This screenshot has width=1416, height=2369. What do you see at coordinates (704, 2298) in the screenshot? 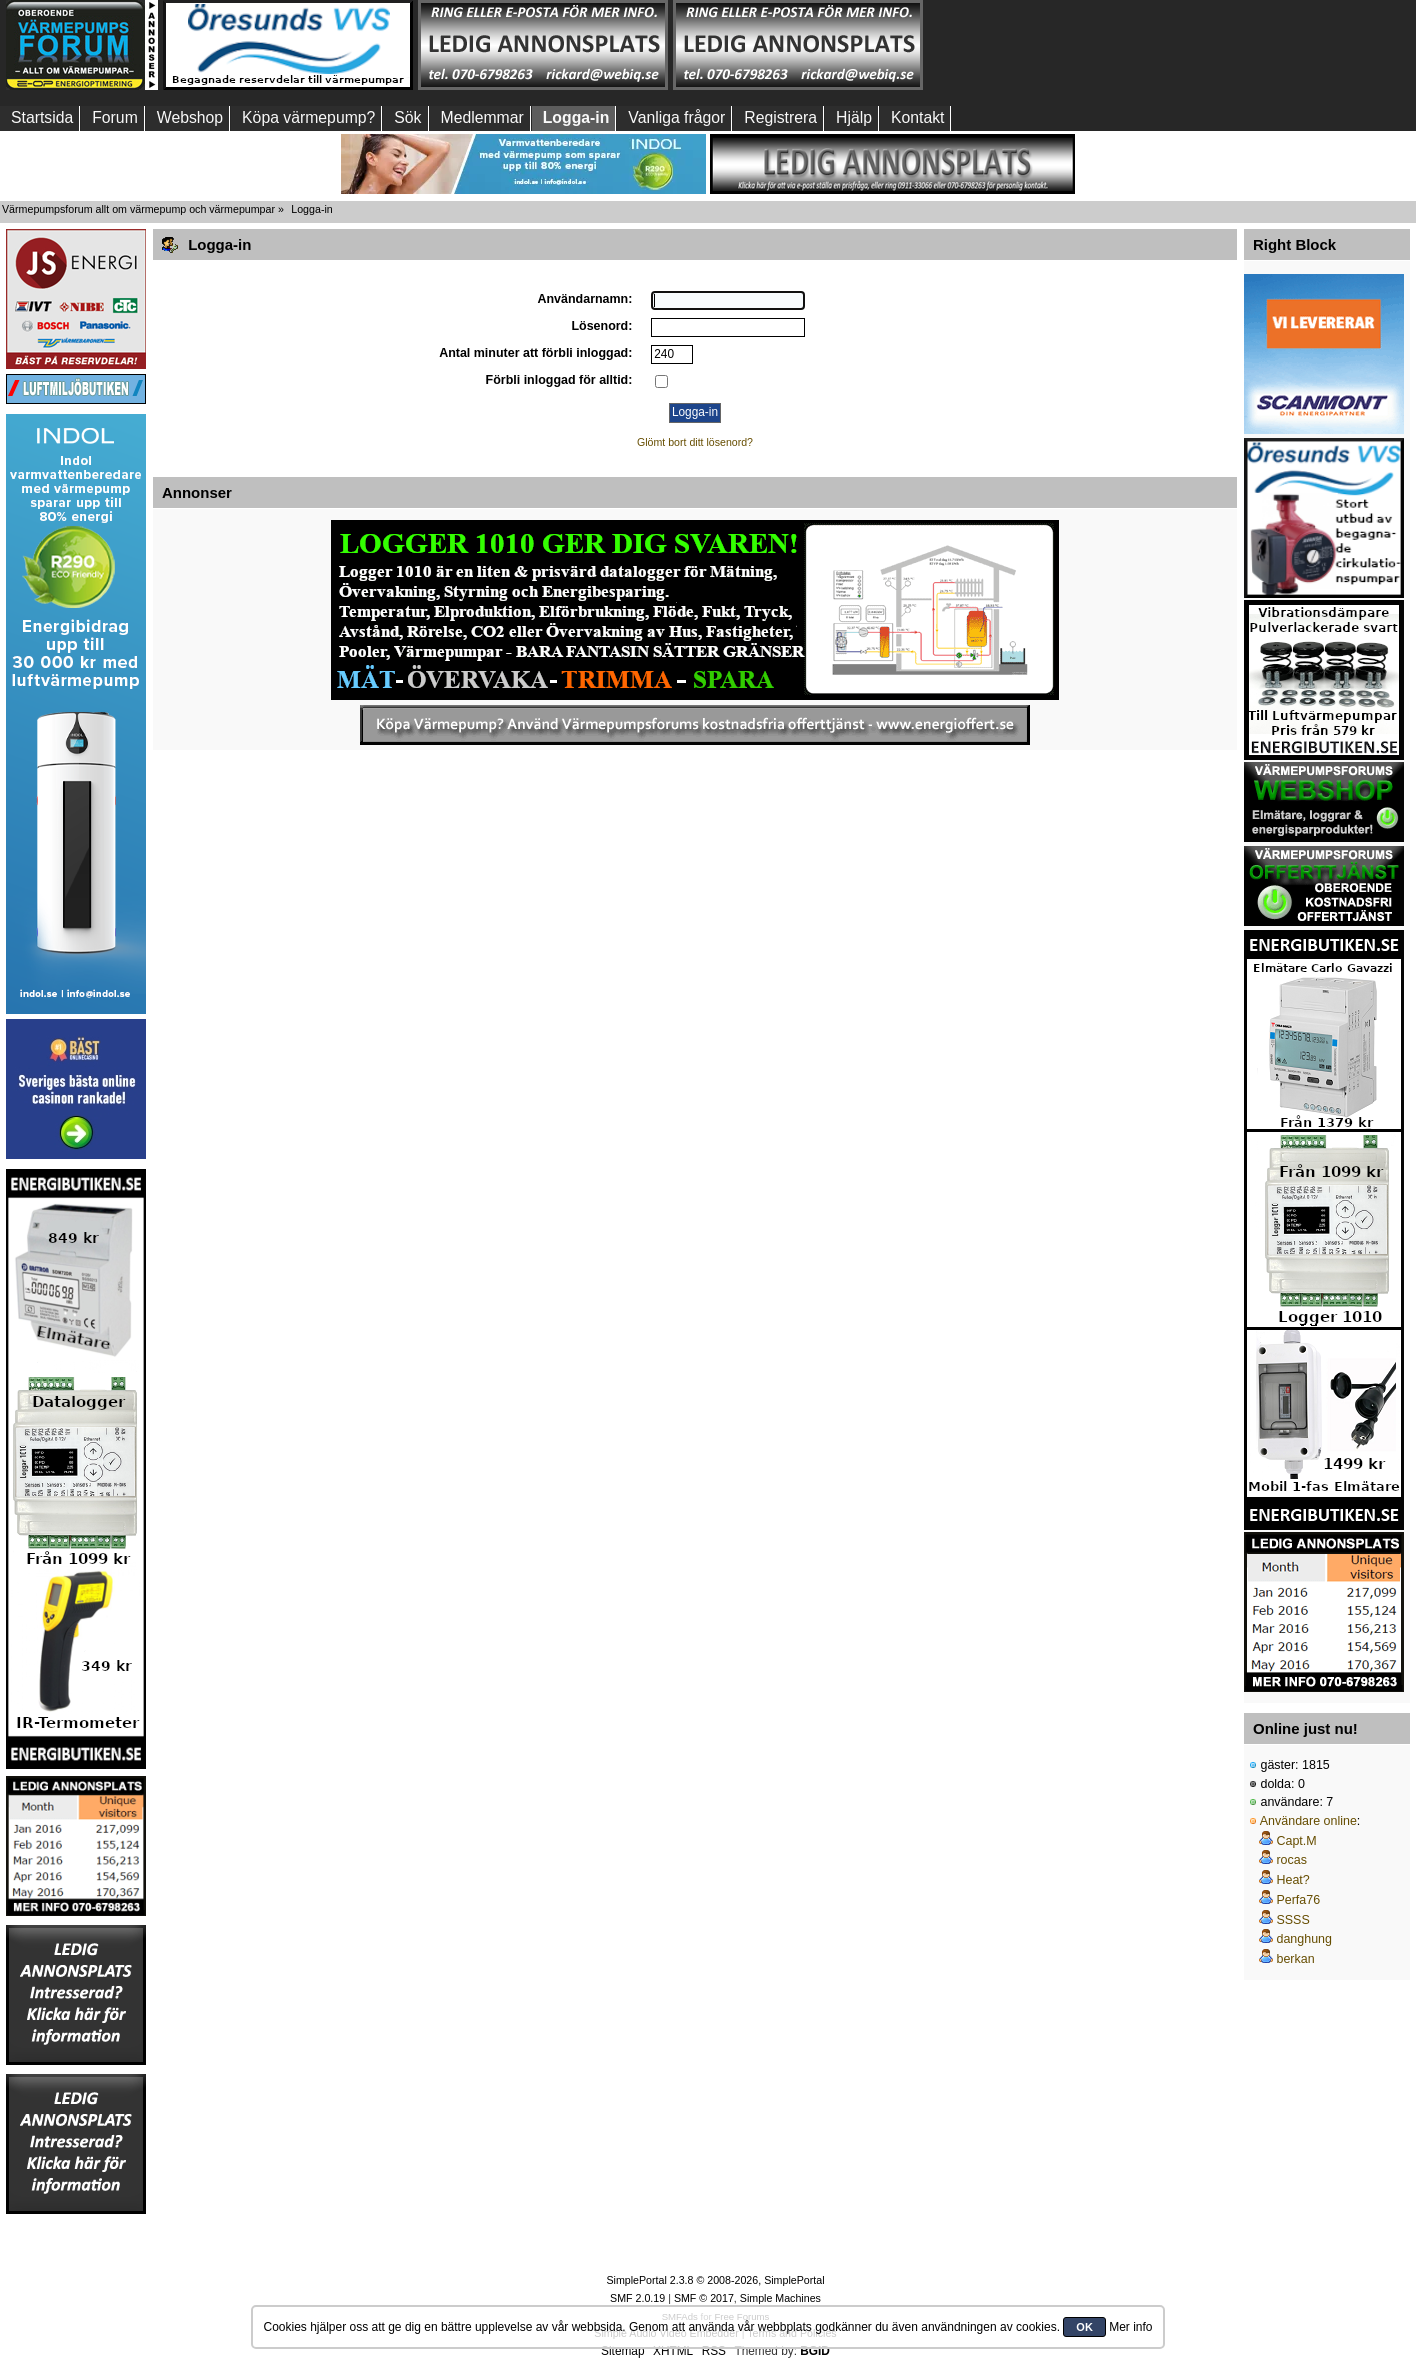
I see `SMF © 2017` at bounding box center [704, 2298].